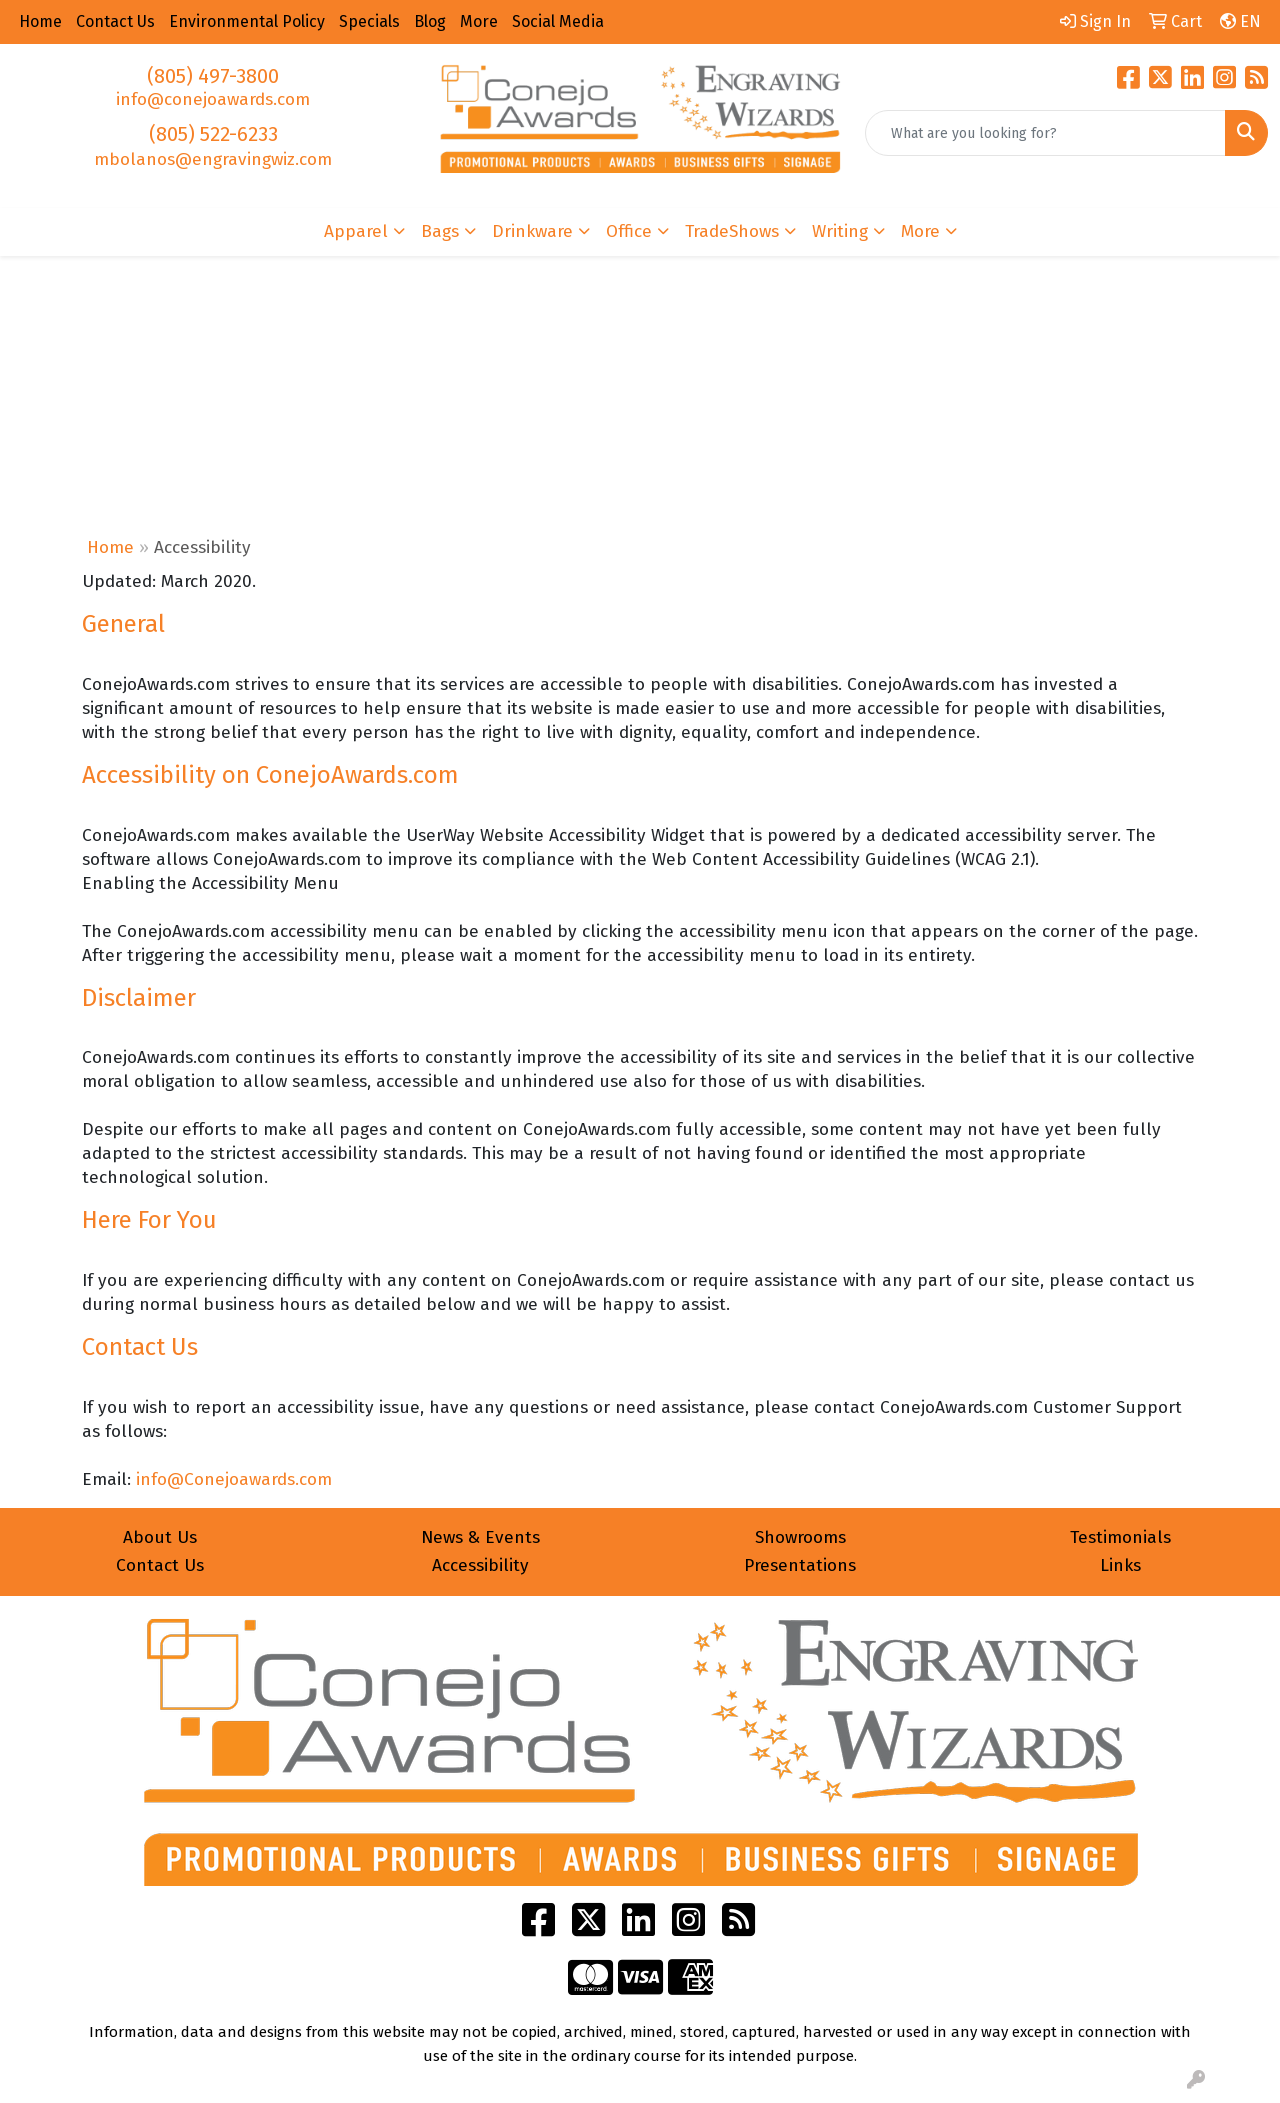 The width and height of the screenshot is (1280, 2103). Describe the element at coordinates (213, 76) in the screenshot. I see `(805) 497-3800` at that location.